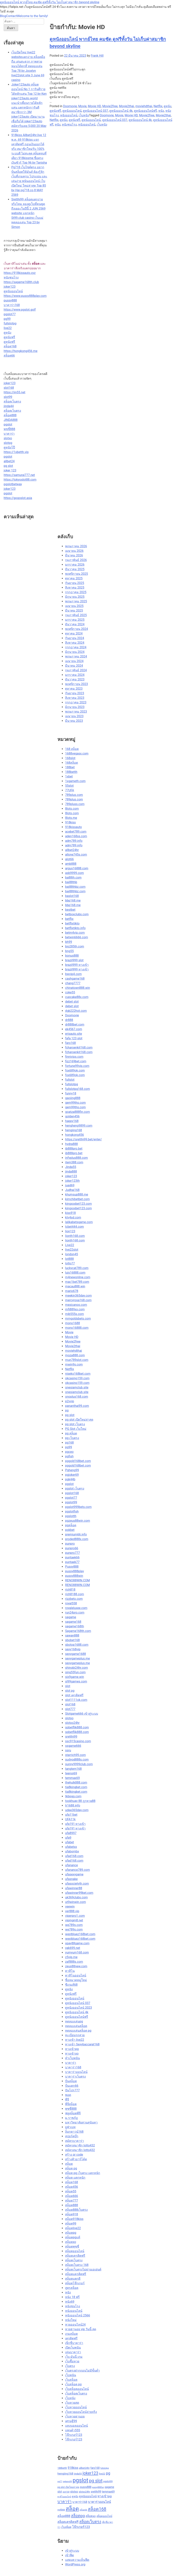 This screenshot has width=174, height=2576. Describe the element at coordinates (74, 2141) in the screenshot. I see `สมัครบาคาร่า` at that location.